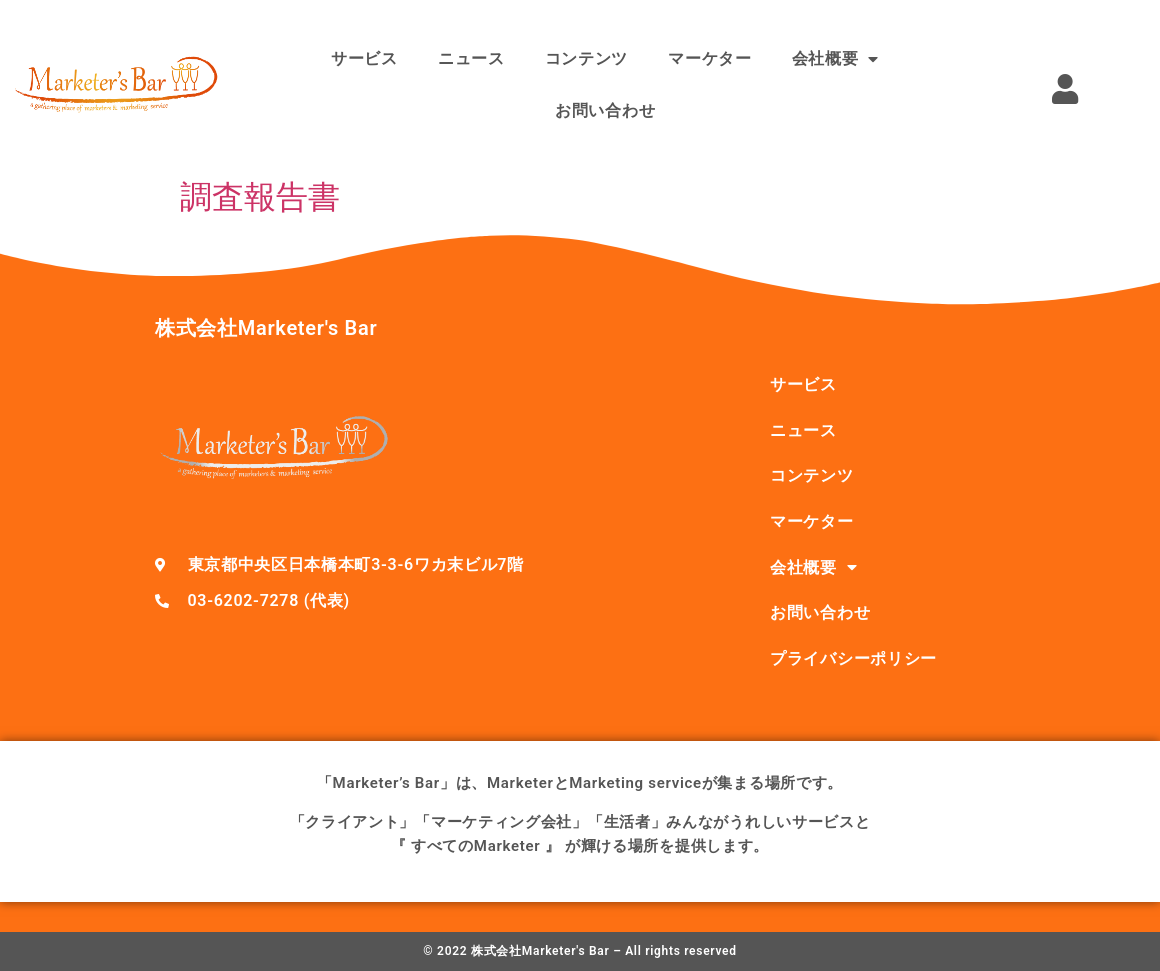 This screenshot has height=971, width=1160. What do you see at coordinates (587, 58) in the screenshot?
I see `コンテンツ` at bounding box center [587, 58].